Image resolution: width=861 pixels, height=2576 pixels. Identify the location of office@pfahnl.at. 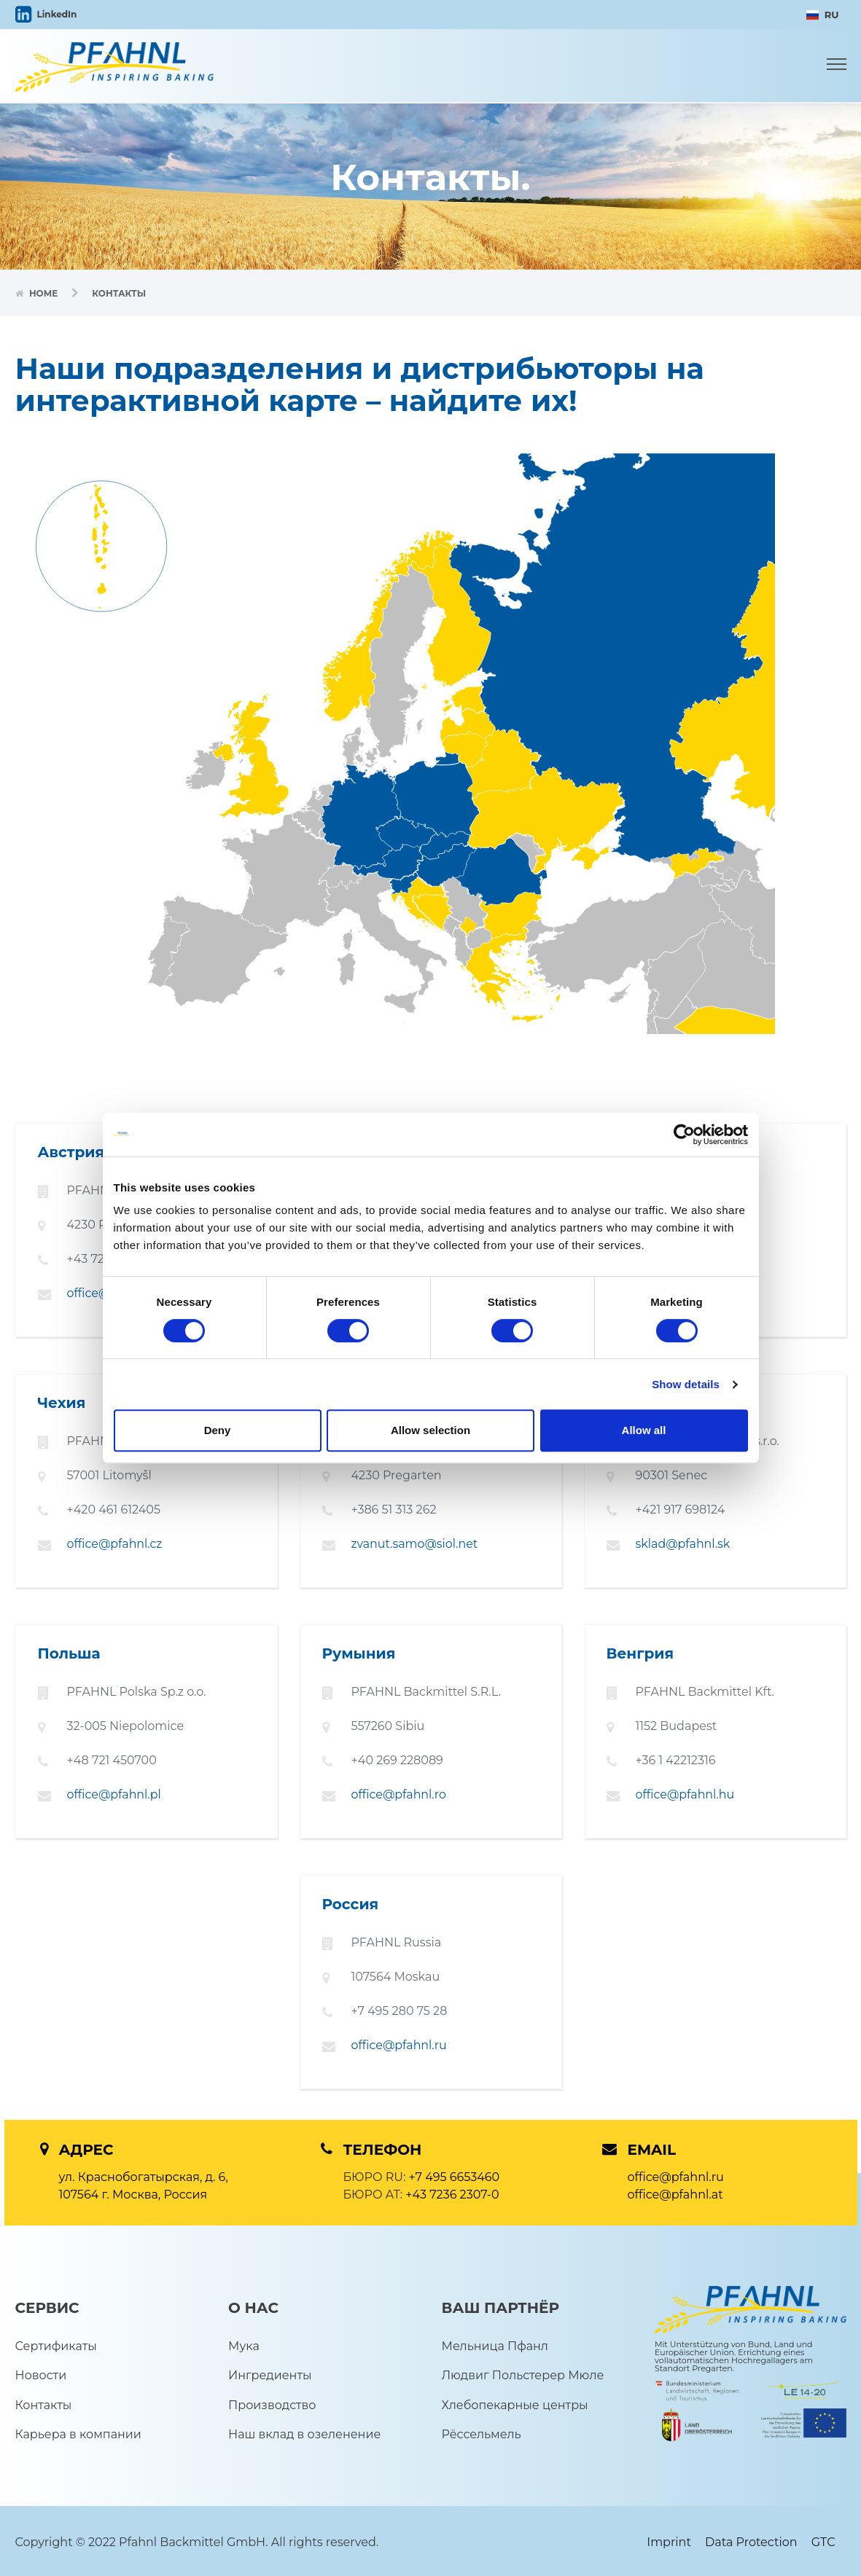
(675, 2192).